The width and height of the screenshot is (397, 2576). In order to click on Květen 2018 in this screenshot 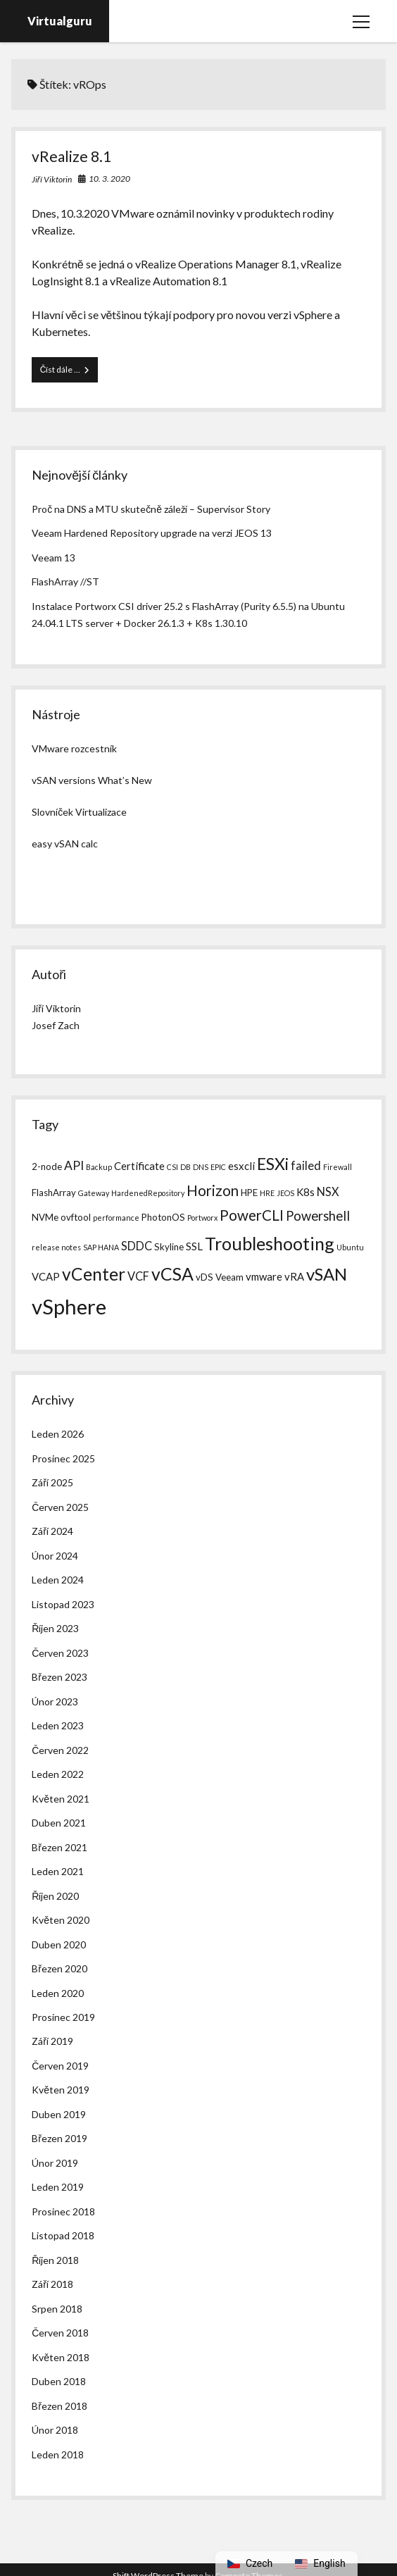, I will do `click(60, 2357)`.